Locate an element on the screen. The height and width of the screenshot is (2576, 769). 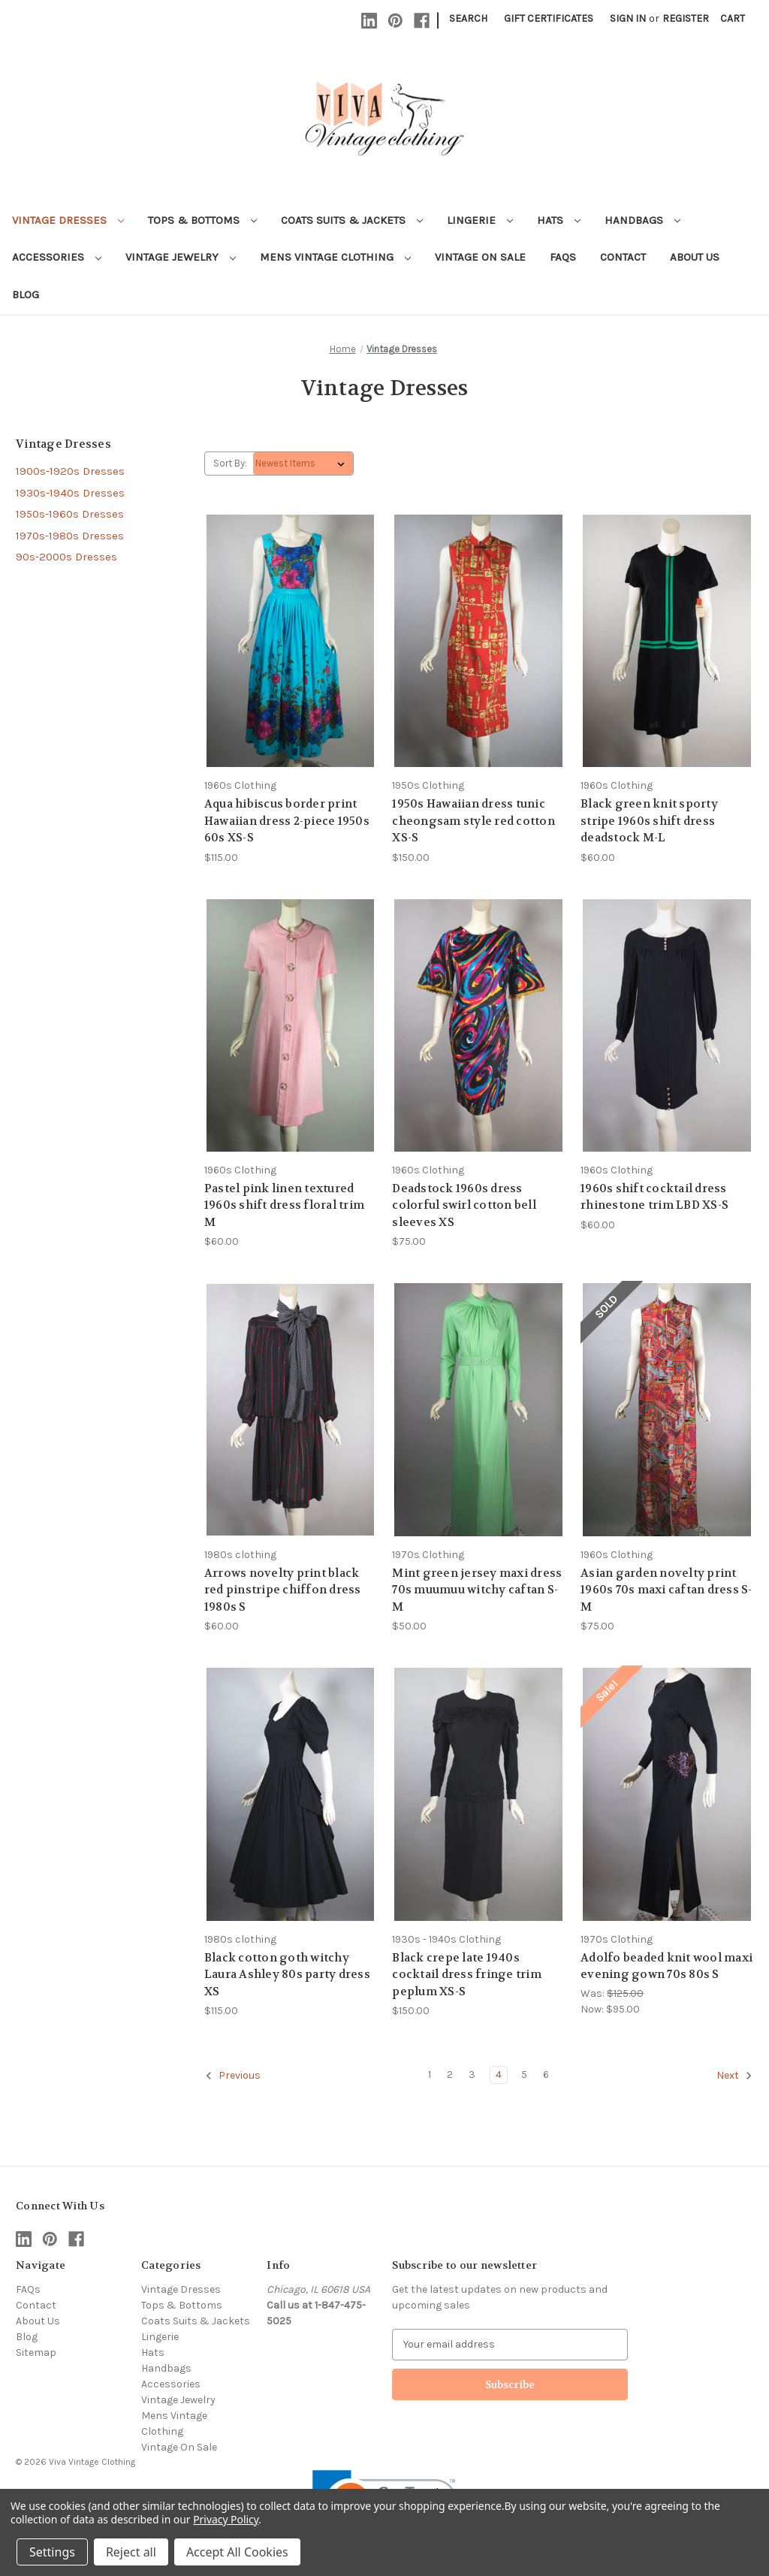
6 [Page 6 of 6] is located at coordinates (546, 2074).